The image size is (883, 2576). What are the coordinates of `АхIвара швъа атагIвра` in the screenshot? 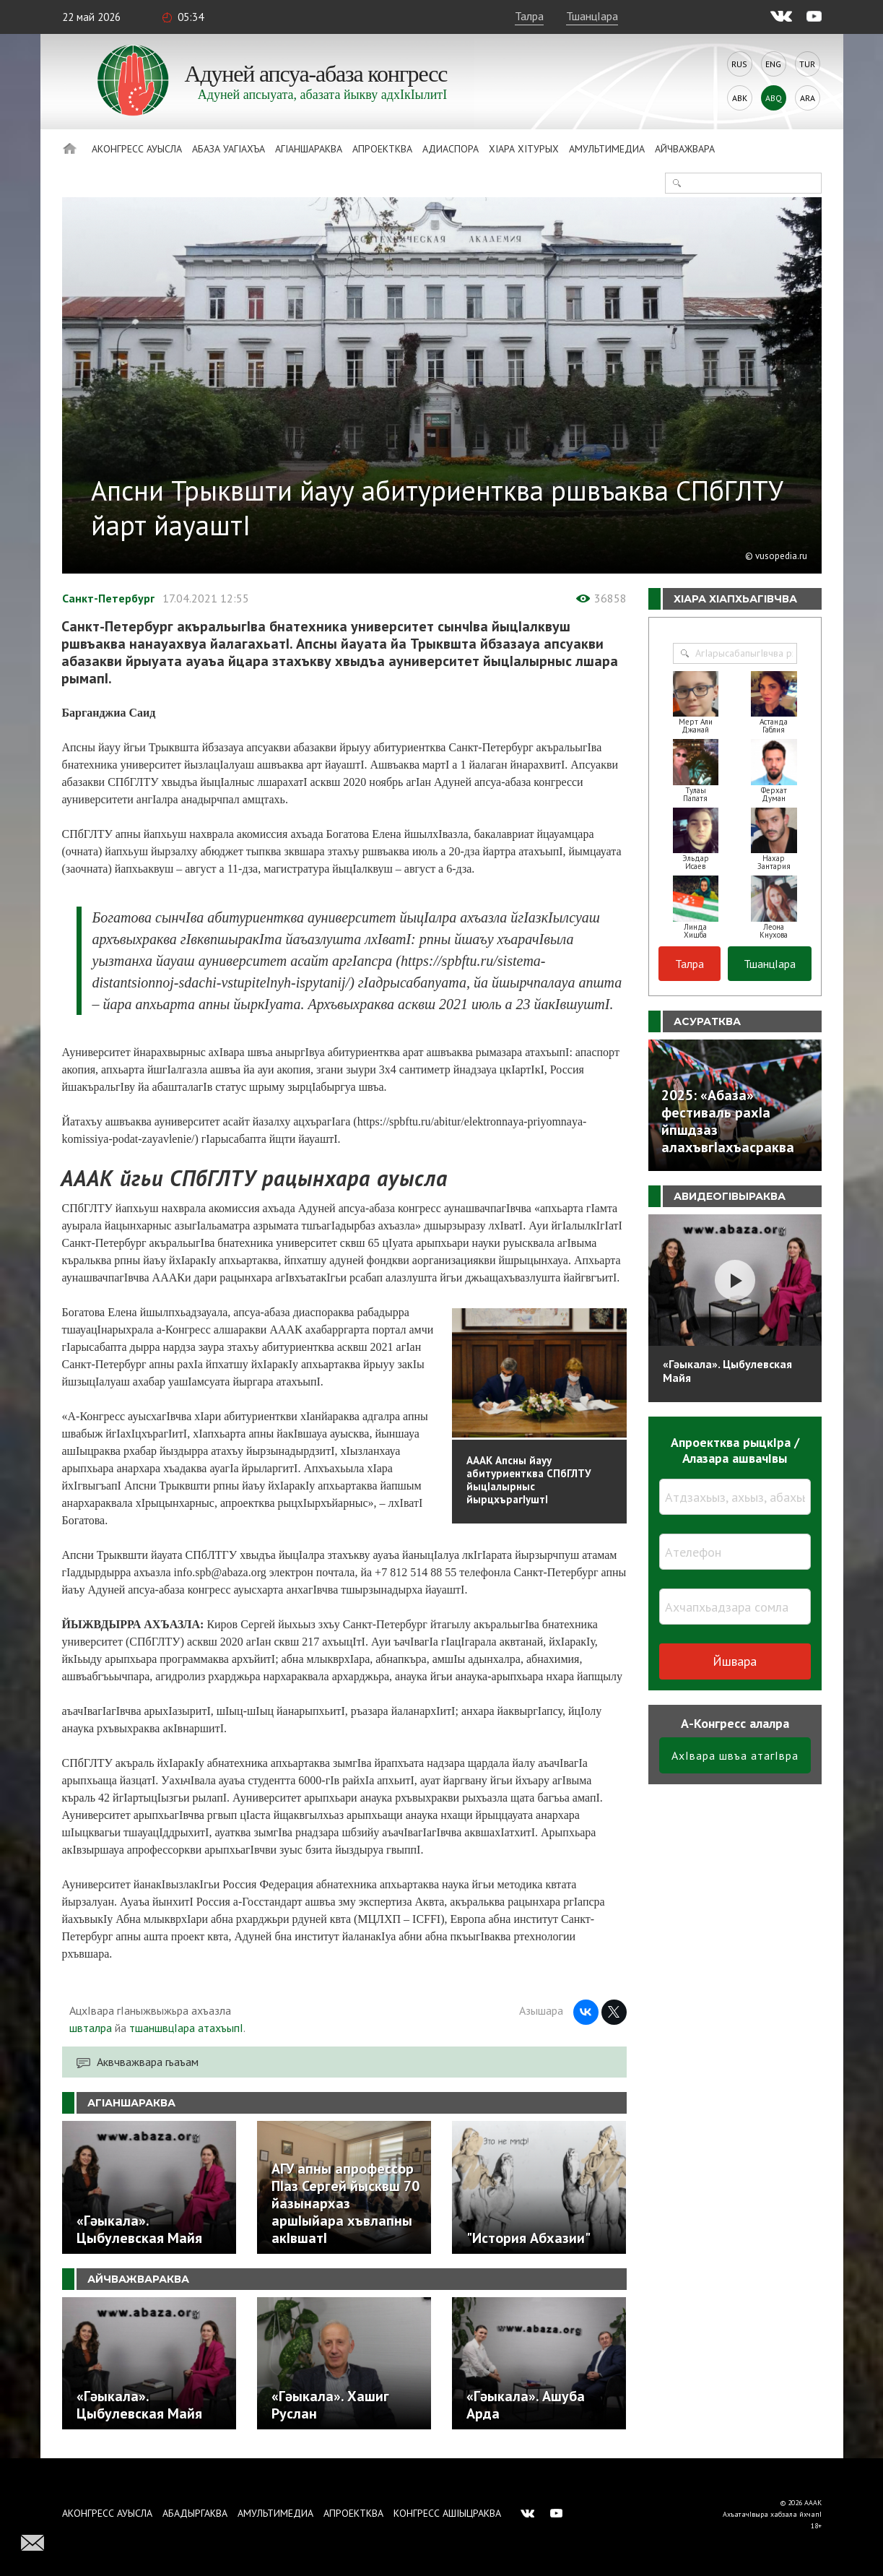 It's located at (735, 1755).